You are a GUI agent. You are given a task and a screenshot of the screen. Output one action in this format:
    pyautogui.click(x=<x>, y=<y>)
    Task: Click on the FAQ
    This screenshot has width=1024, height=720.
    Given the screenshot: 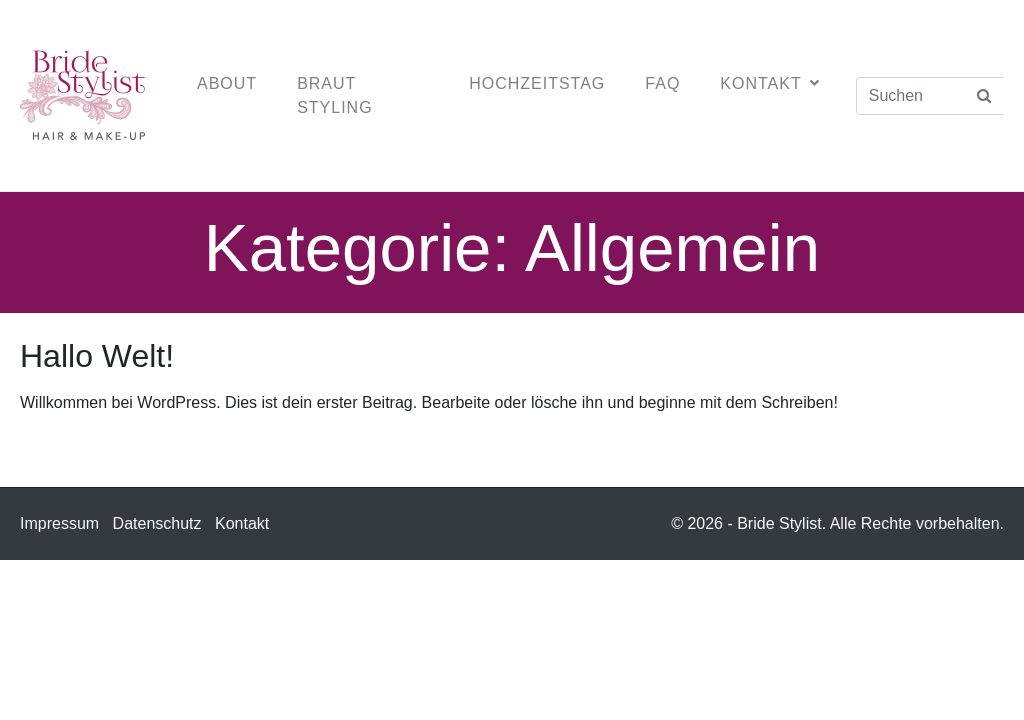 What is the action you would take?
    pyautogui.click(x=662, y=83)
    